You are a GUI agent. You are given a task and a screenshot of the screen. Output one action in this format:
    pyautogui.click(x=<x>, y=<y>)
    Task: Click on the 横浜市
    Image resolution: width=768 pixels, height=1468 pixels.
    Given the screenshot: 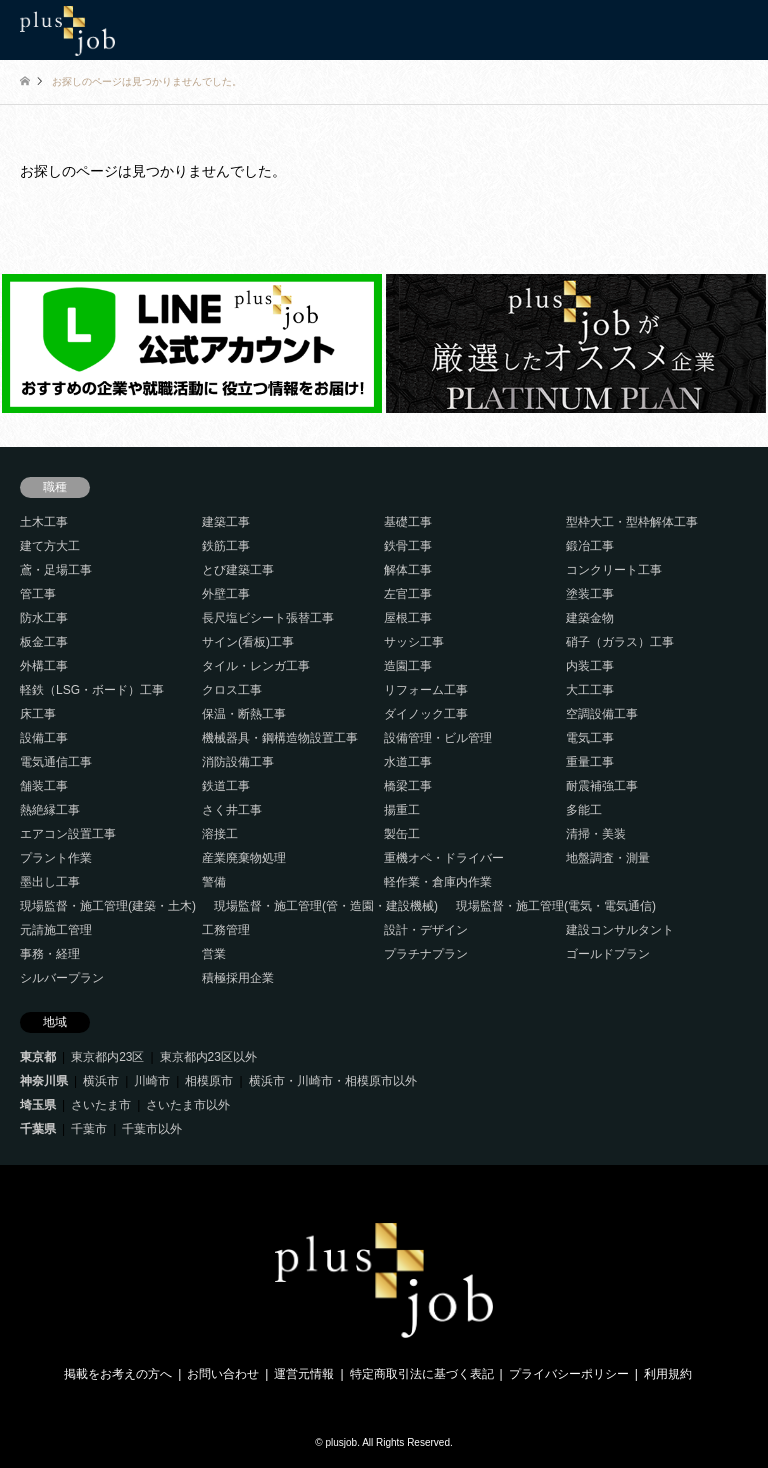 What is the action you would take?
    pyautogui.click(x=101, y=1081)
    